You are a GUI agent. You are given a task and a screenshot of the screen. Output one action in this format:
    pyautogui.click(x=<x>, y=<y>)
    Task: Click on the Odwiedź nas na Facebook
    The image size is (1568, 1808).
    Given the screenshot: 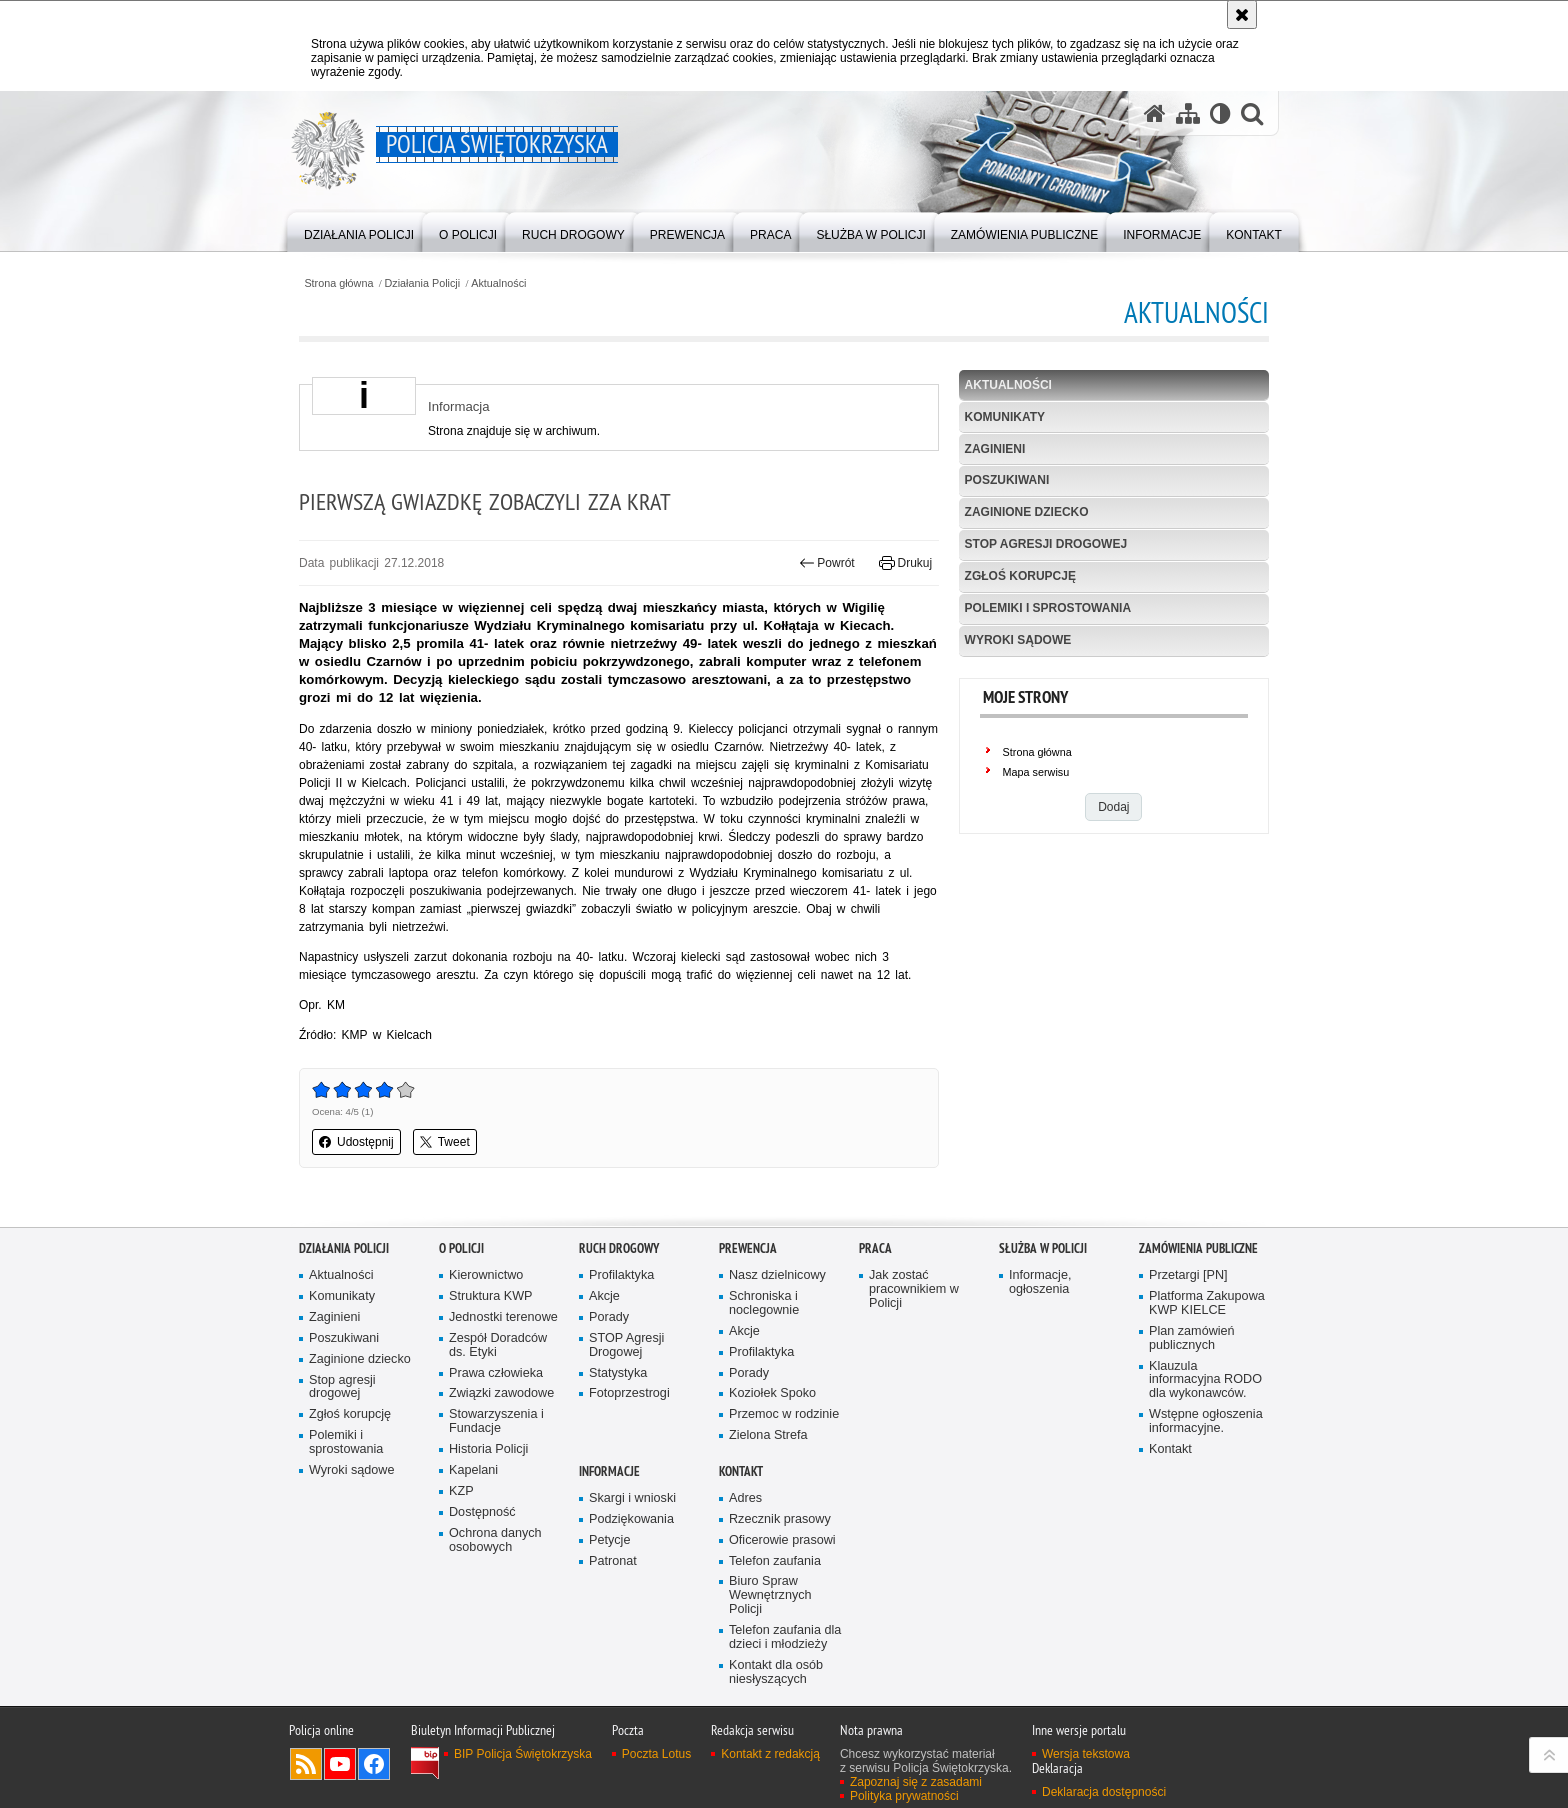 What is the action you would take?
    pyautogui.click(x=374, y=1764)
    